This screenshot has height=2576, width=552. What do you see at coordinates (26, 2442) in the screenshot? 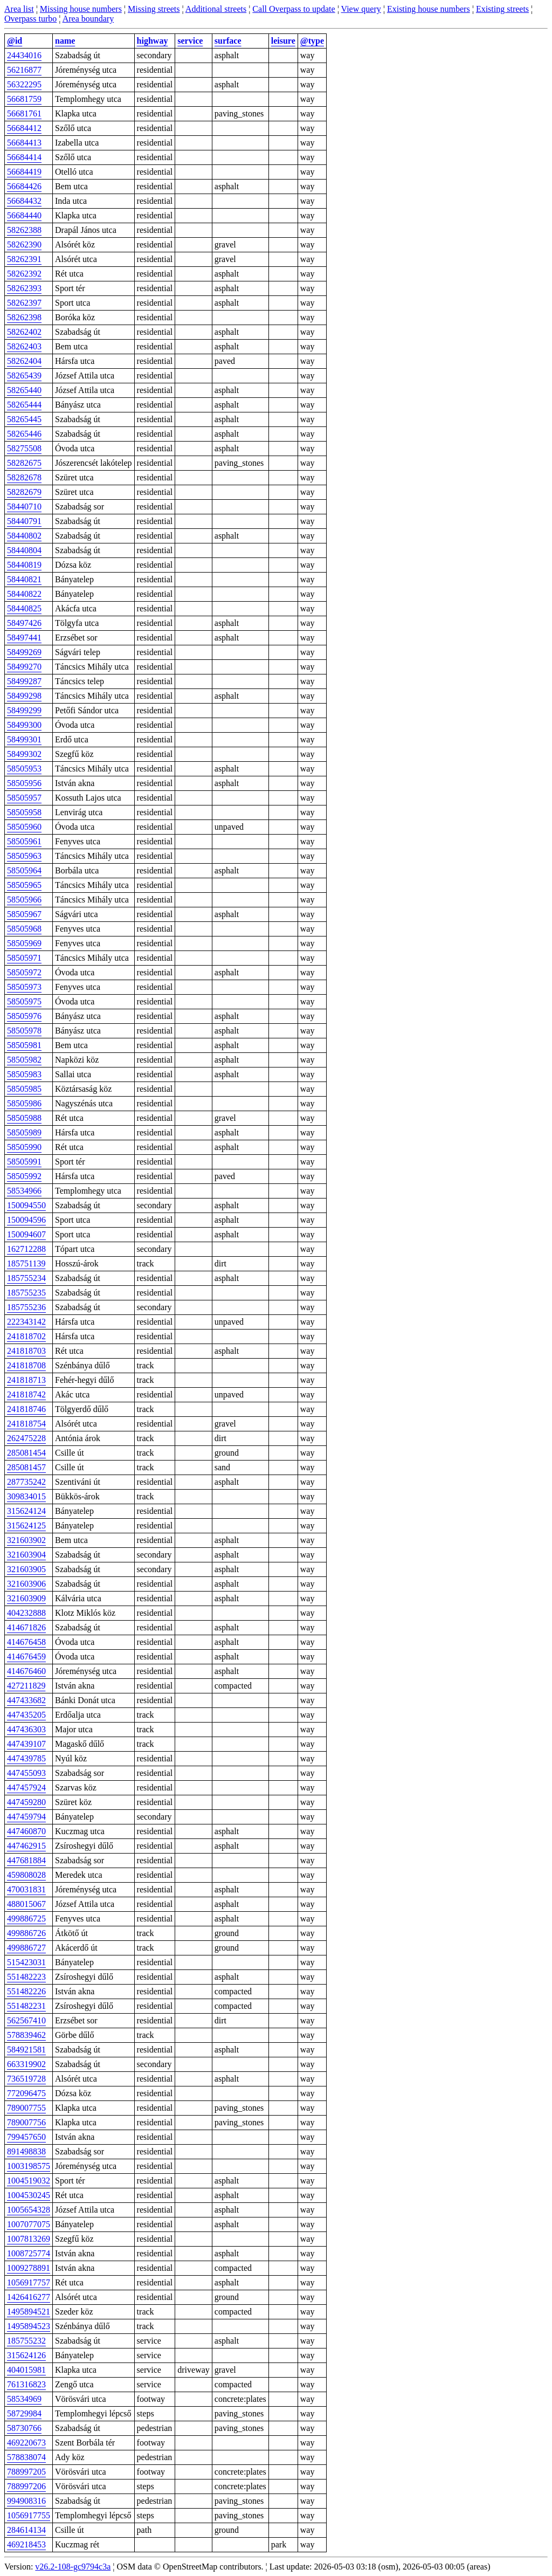
I see `469220673` at bounding box center [26, 2442].